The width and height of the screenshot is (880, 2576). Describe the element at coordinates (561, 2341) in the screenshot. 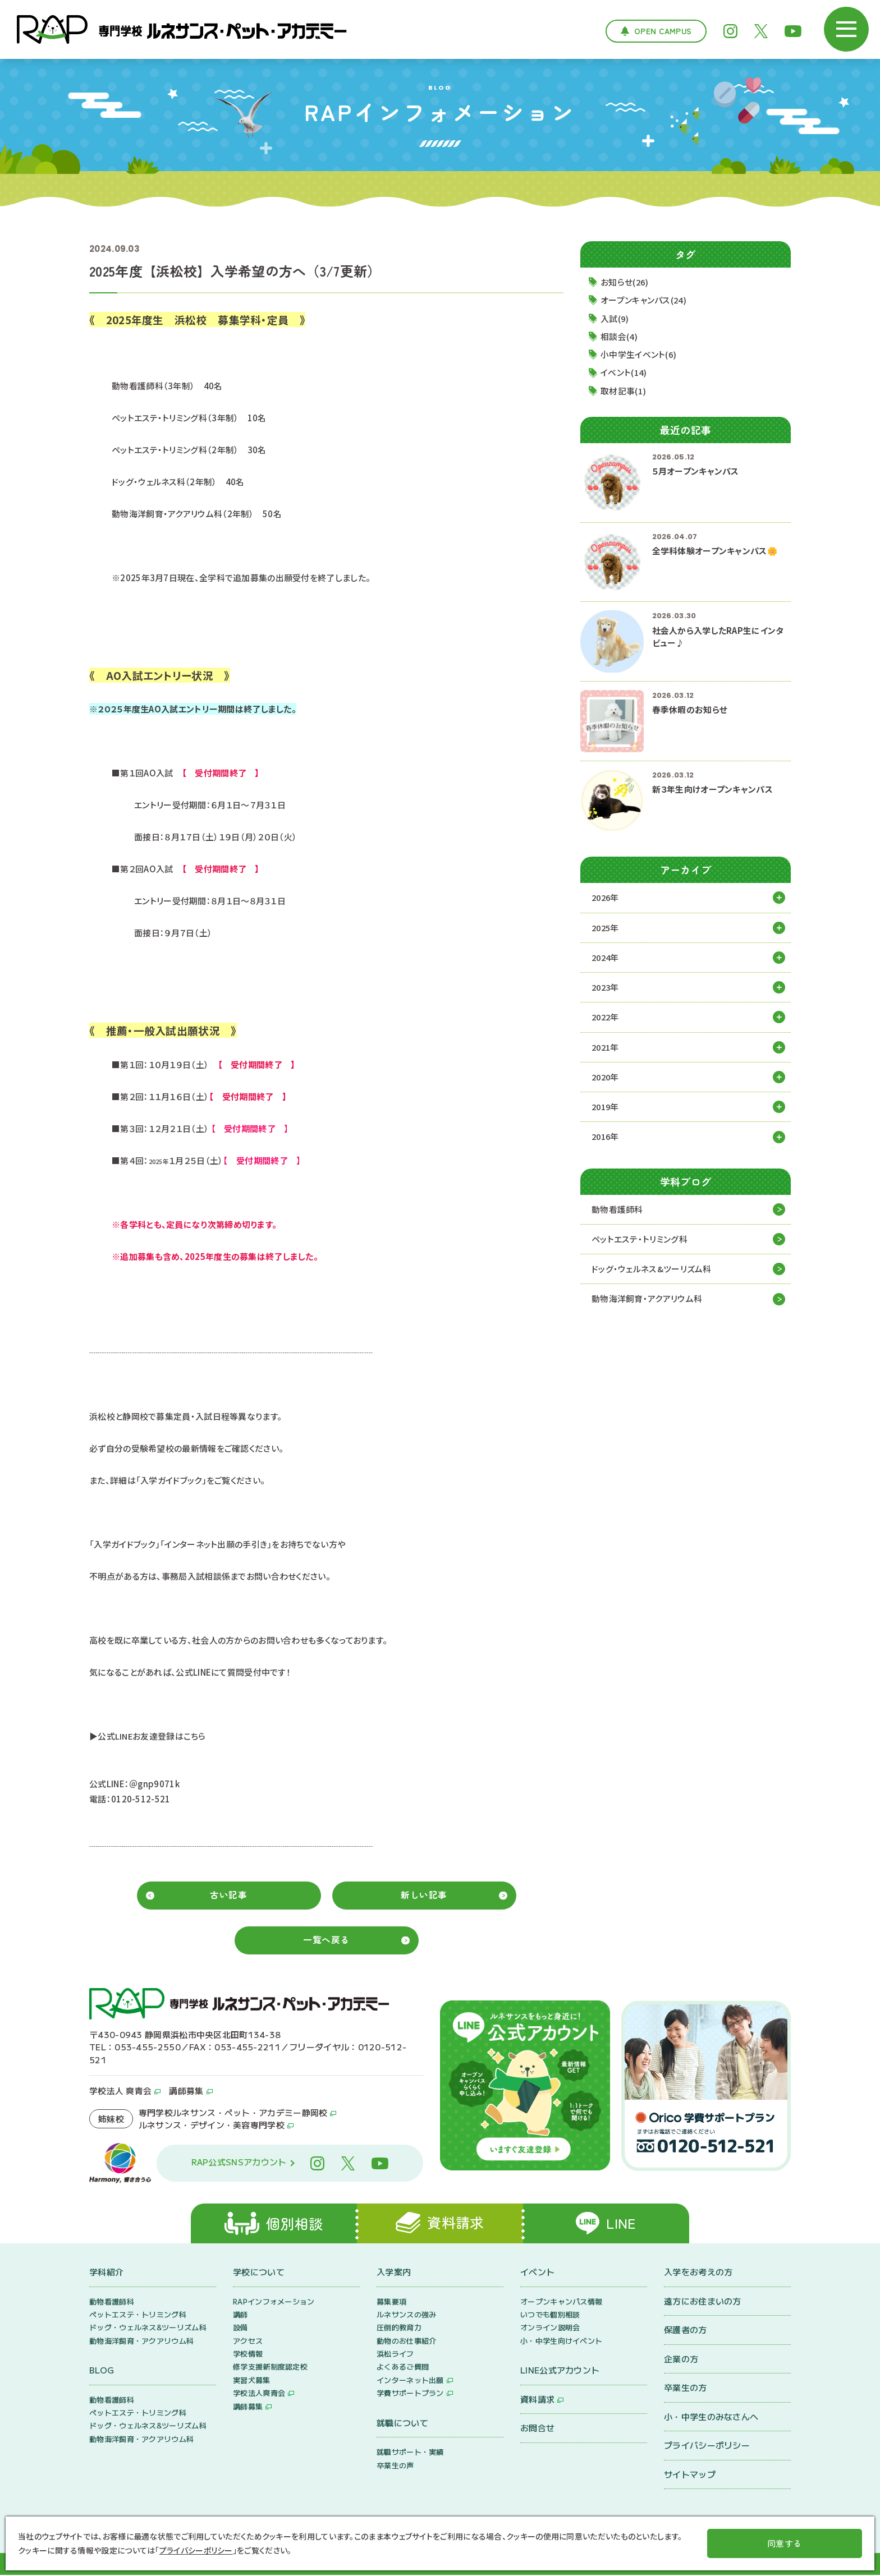

I see `小・中学生向けイベント` at that location.